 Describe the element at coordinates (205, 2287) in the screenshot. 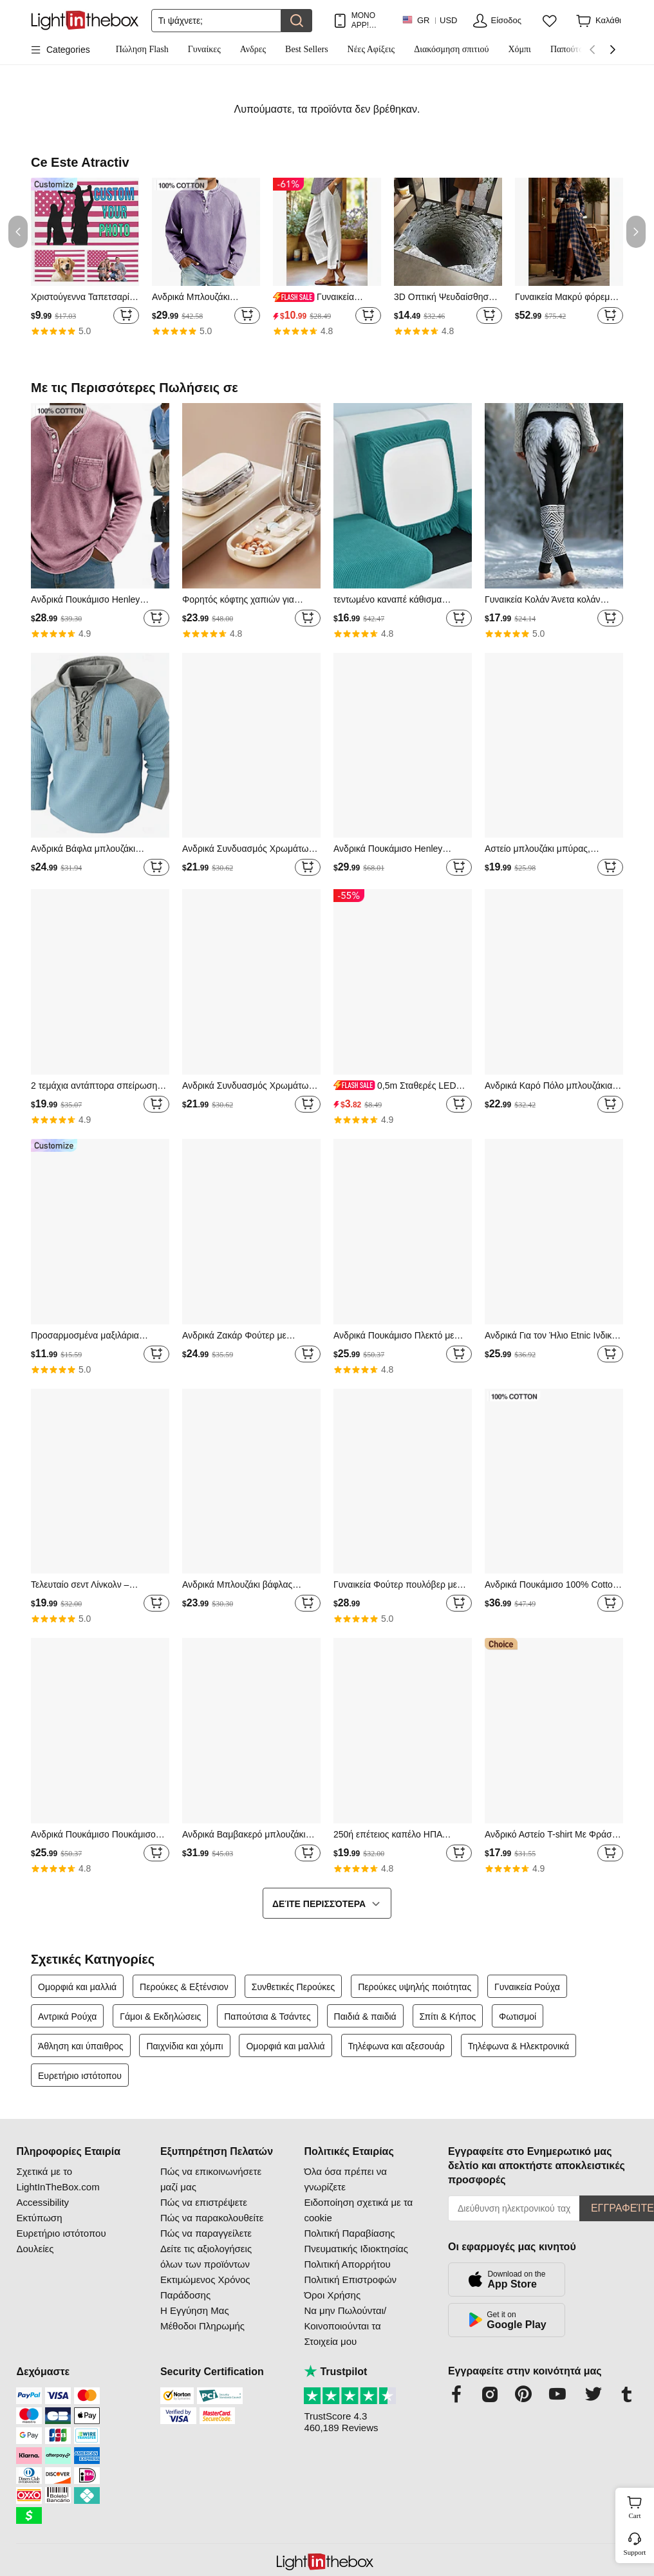

I see `Εκτιμώμενος Χρόνος Παράδοσης` at that location.